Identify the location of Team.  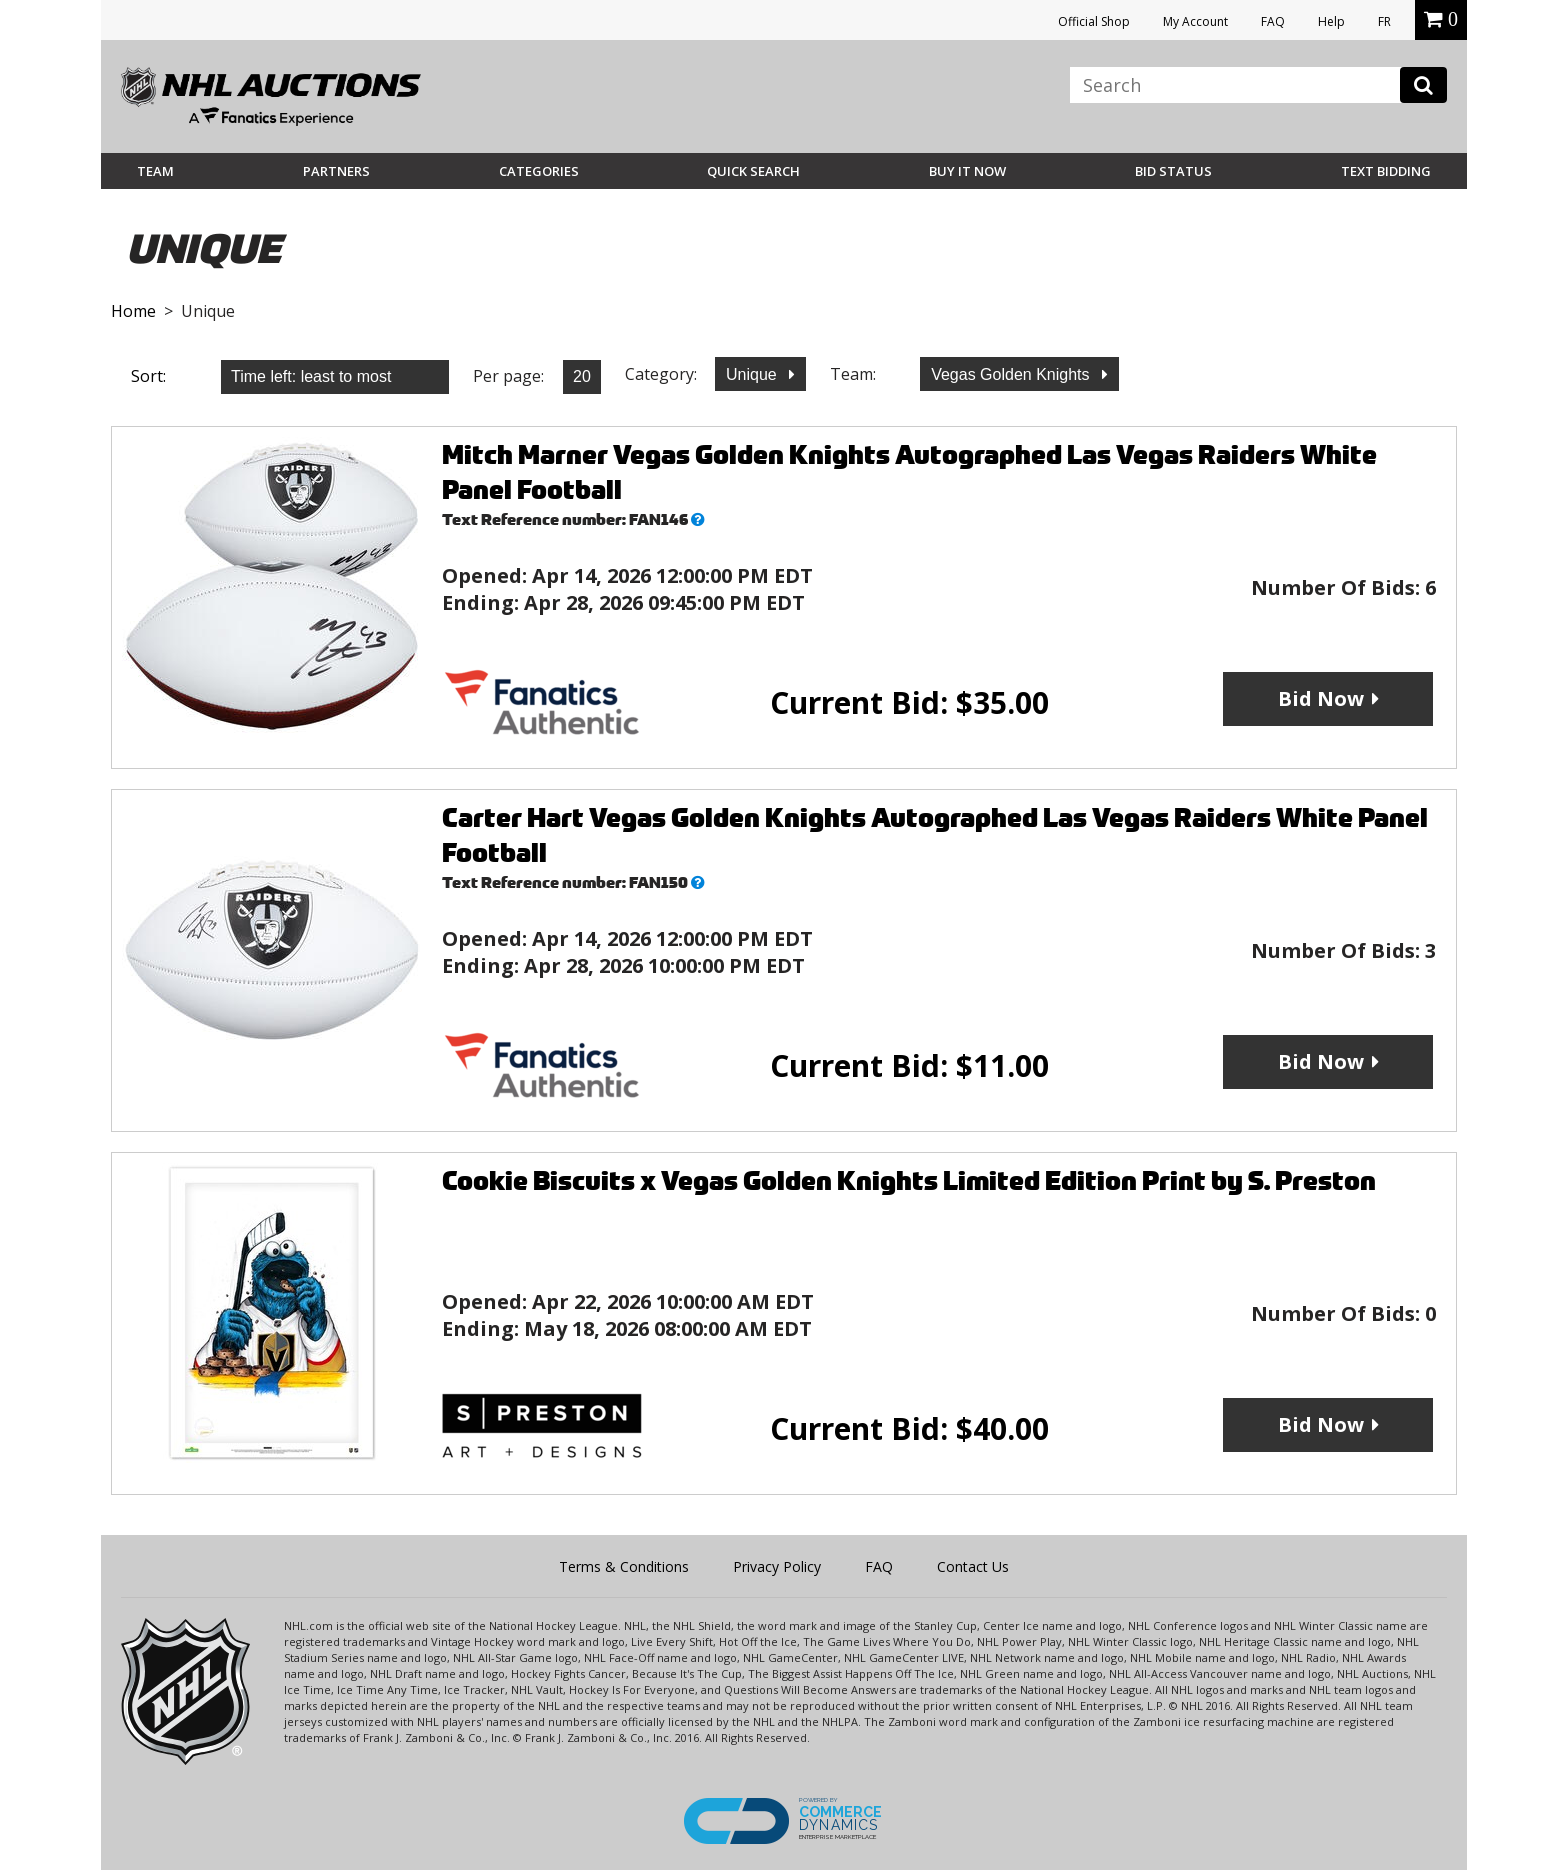
(155, 171).